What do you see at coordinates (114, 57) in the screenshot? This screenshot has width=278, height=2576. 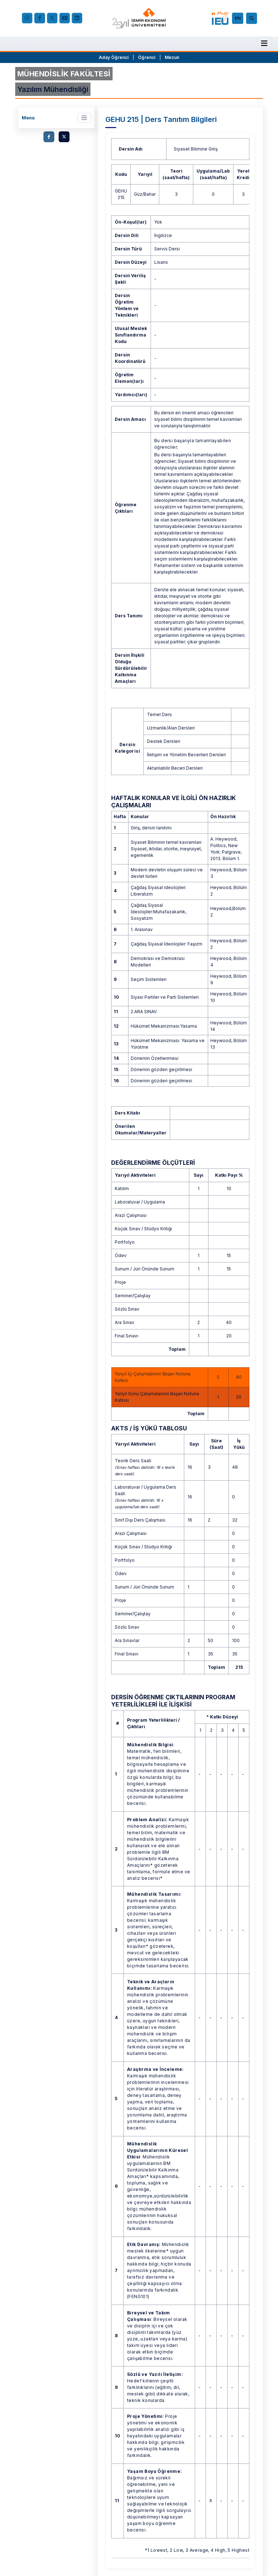 I see `Aday Öğrenci` at bounding box center [114, 57].